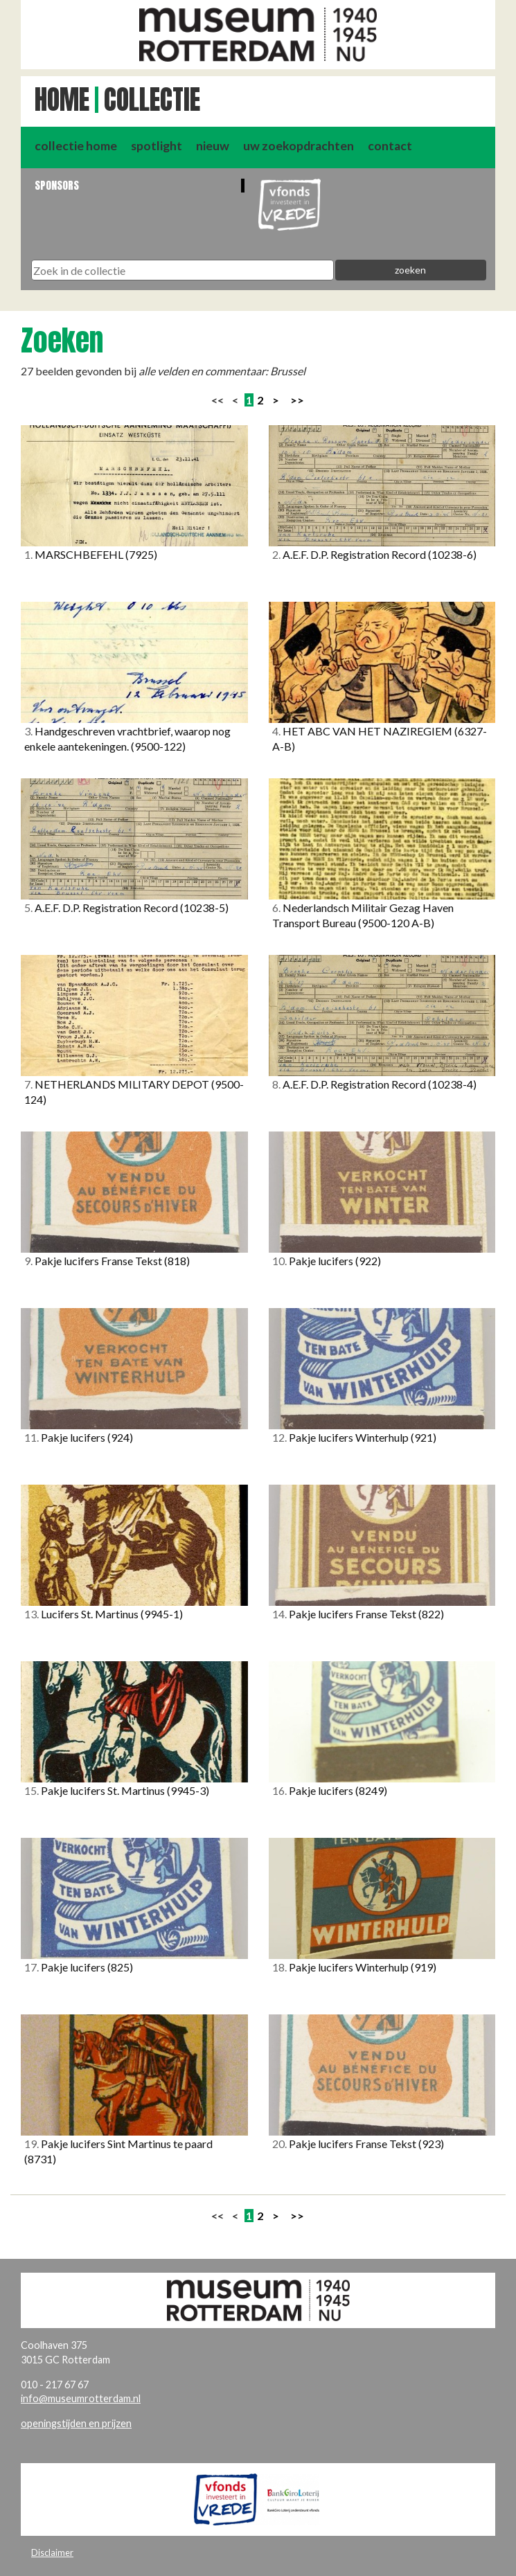 The width and height of the screenshot is (516, 2576). Describe the element at coordinates (390, 145) in the screenshot. I see `contact` at that location.